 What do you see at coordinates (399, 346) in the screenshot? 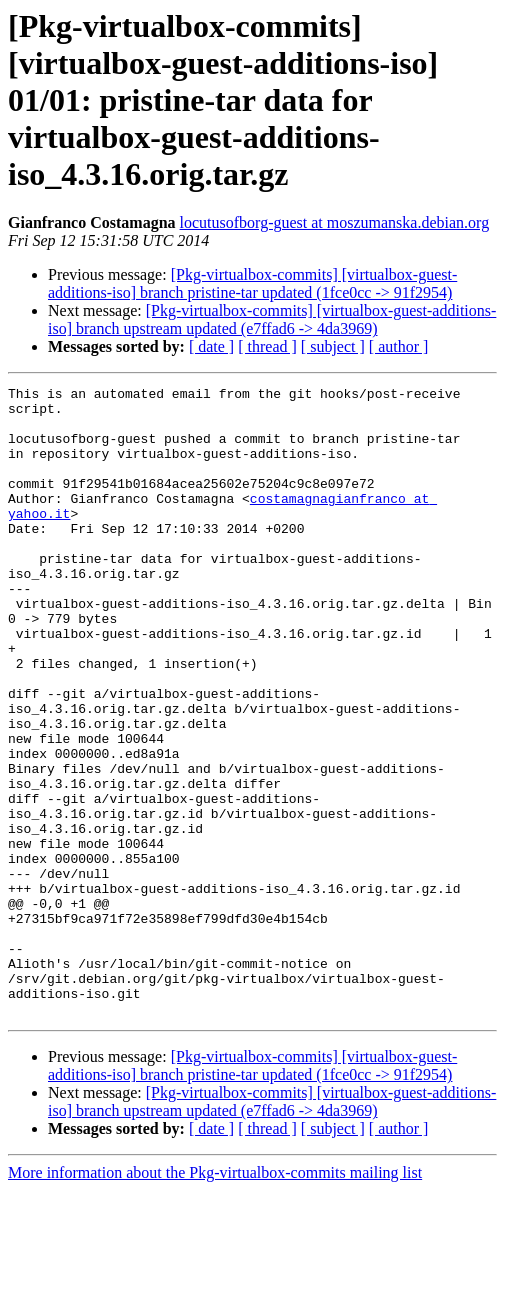
I see `[ author ]` at bounding box center [399, 346].